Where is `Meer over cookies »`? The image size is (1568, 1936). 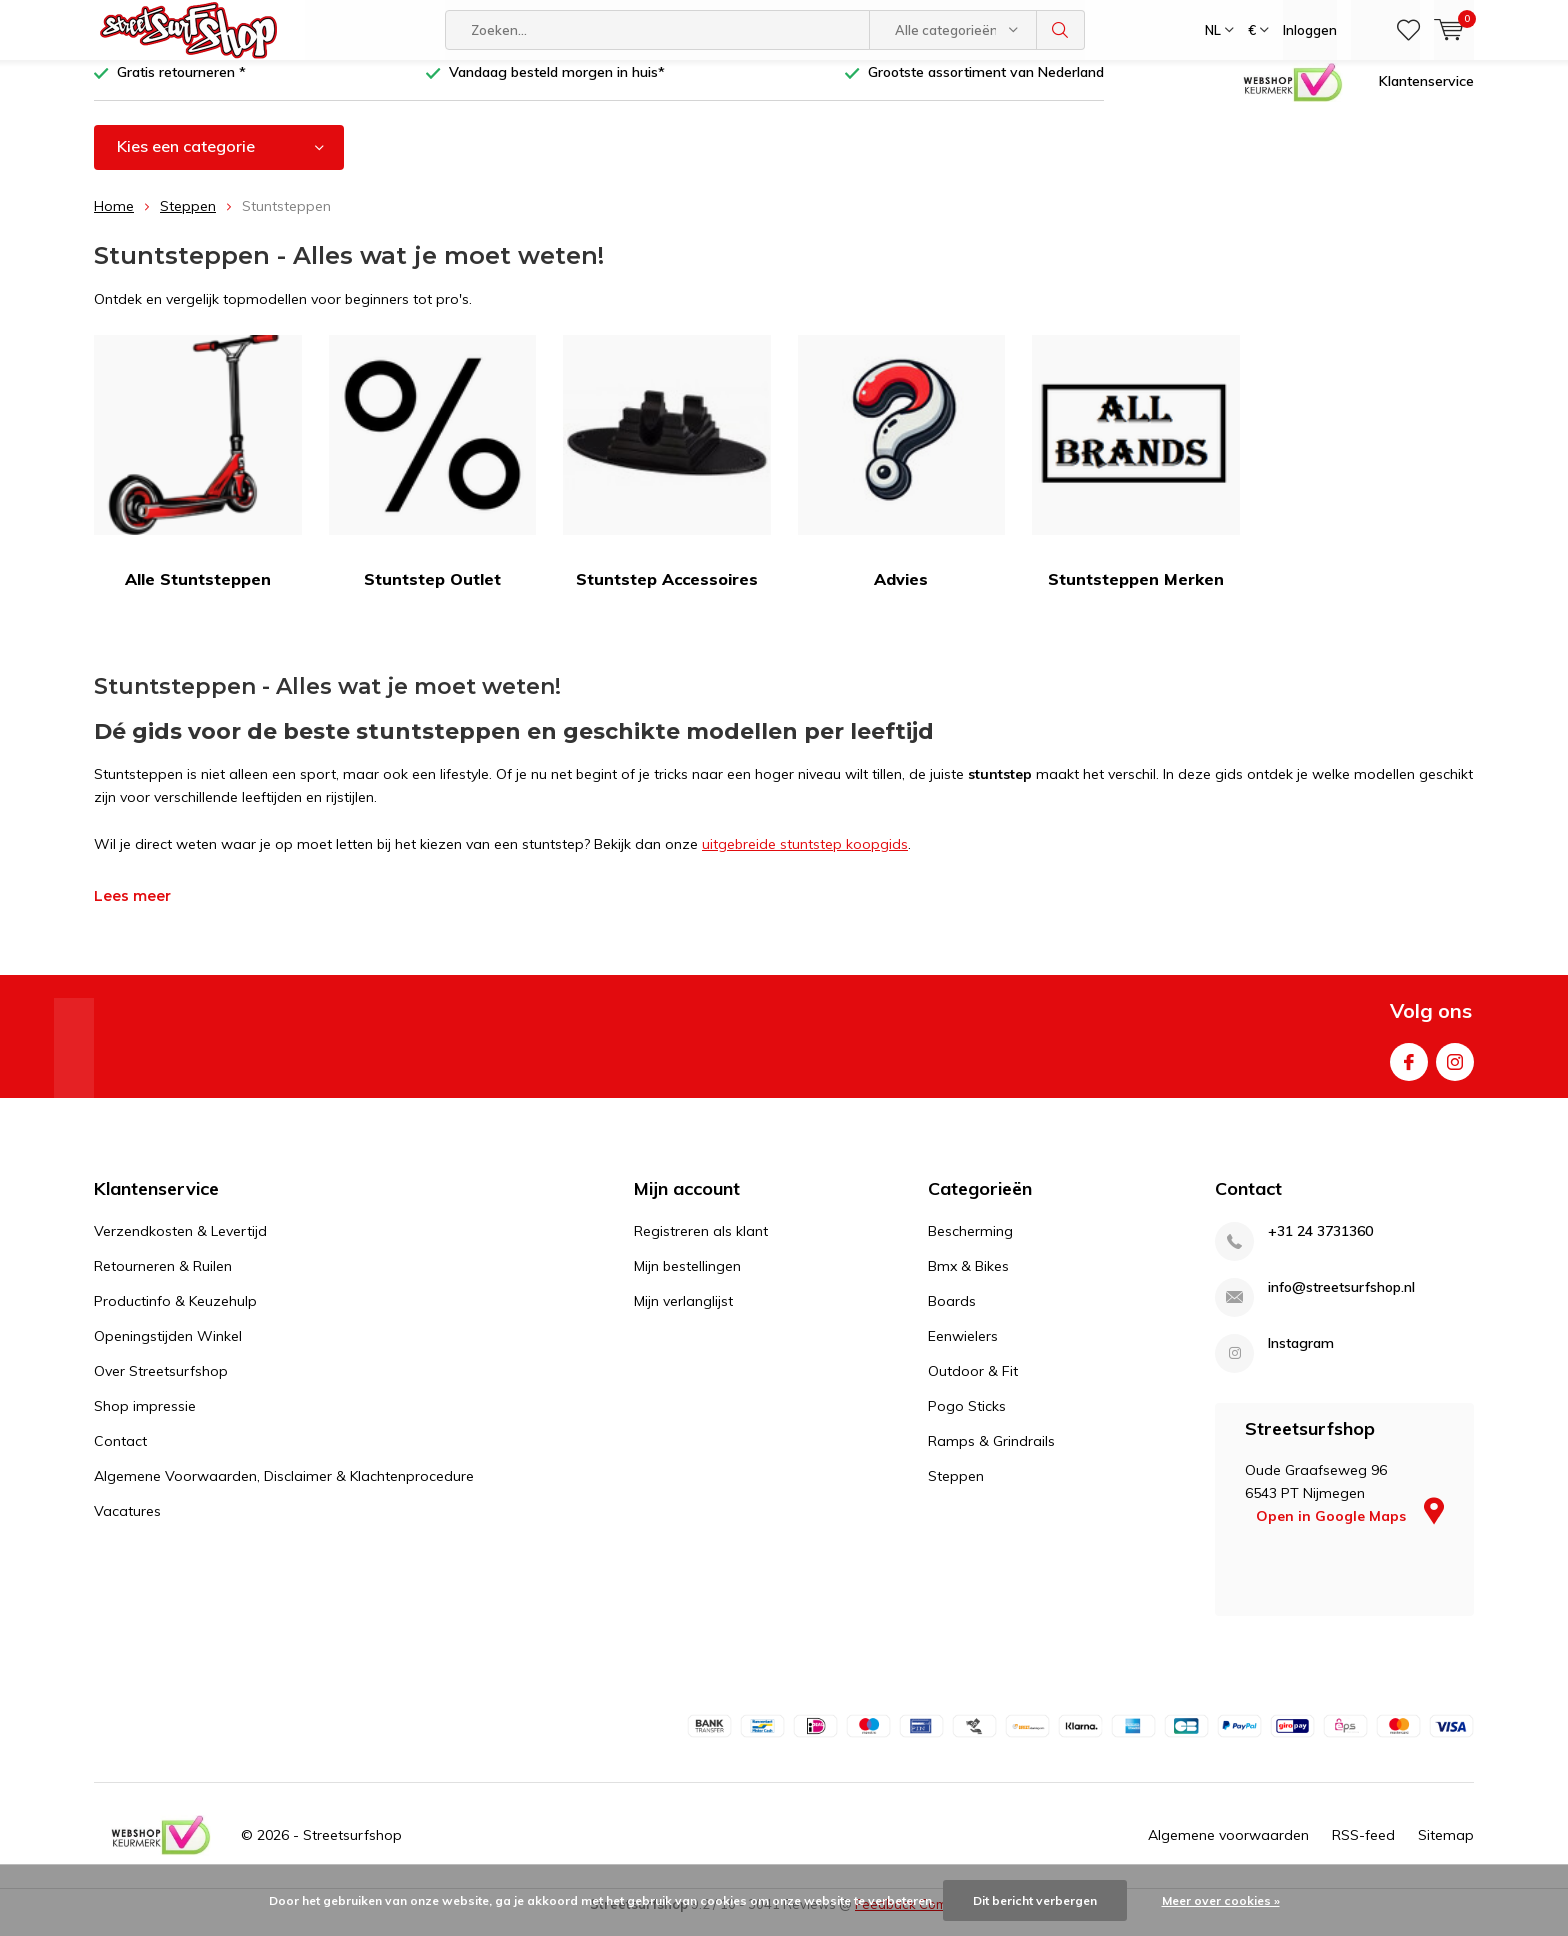
Meer over cookies » is located at coordinates (1221, 1900).